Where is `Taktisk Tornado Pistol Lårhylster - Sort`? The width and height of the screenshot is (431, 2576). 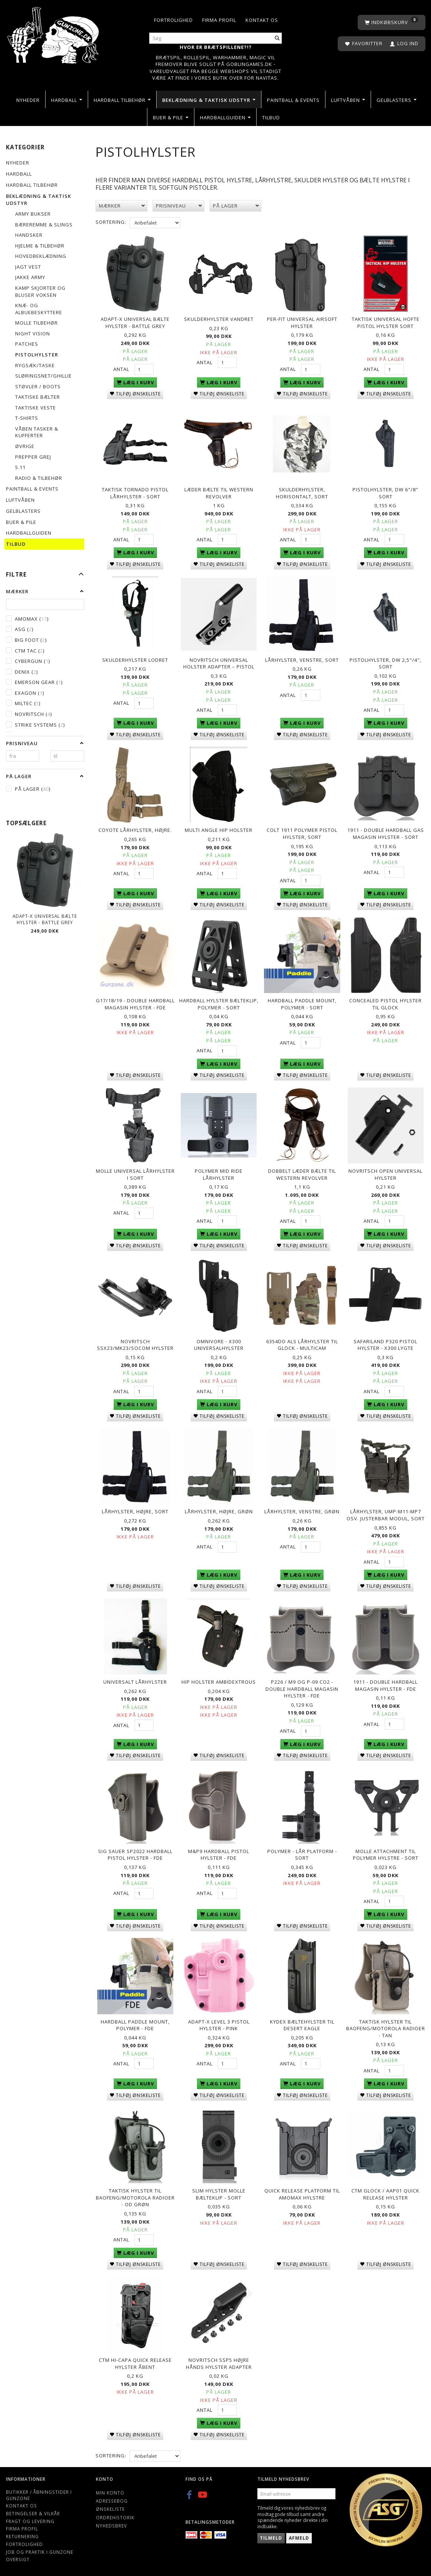 Taktisk Tornado Pistol Lårhylster - Sort is located at coordinates (135, 492).